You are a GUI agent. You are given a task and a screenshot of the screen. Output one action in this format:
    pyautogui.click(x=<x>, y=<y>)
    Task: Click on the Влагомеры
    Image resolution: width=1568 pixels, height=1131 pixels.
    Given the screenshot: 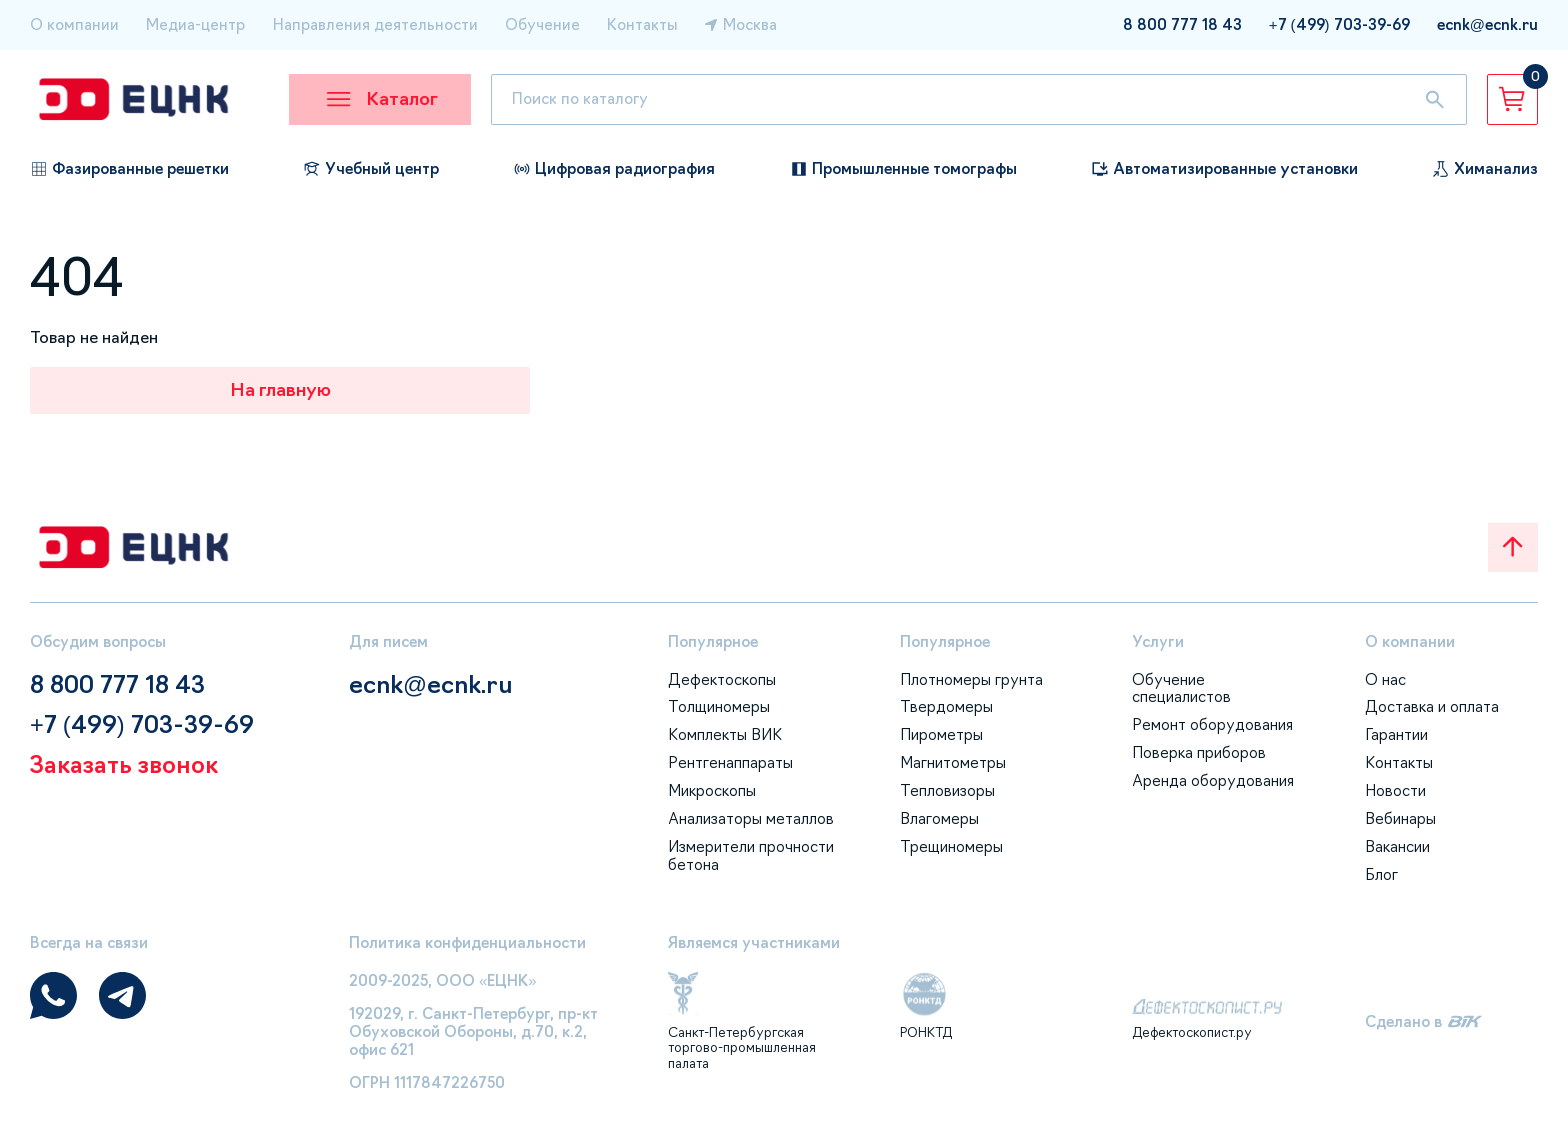 What is the action you would take?
    pyautogui.click(x=939, y=818)
    